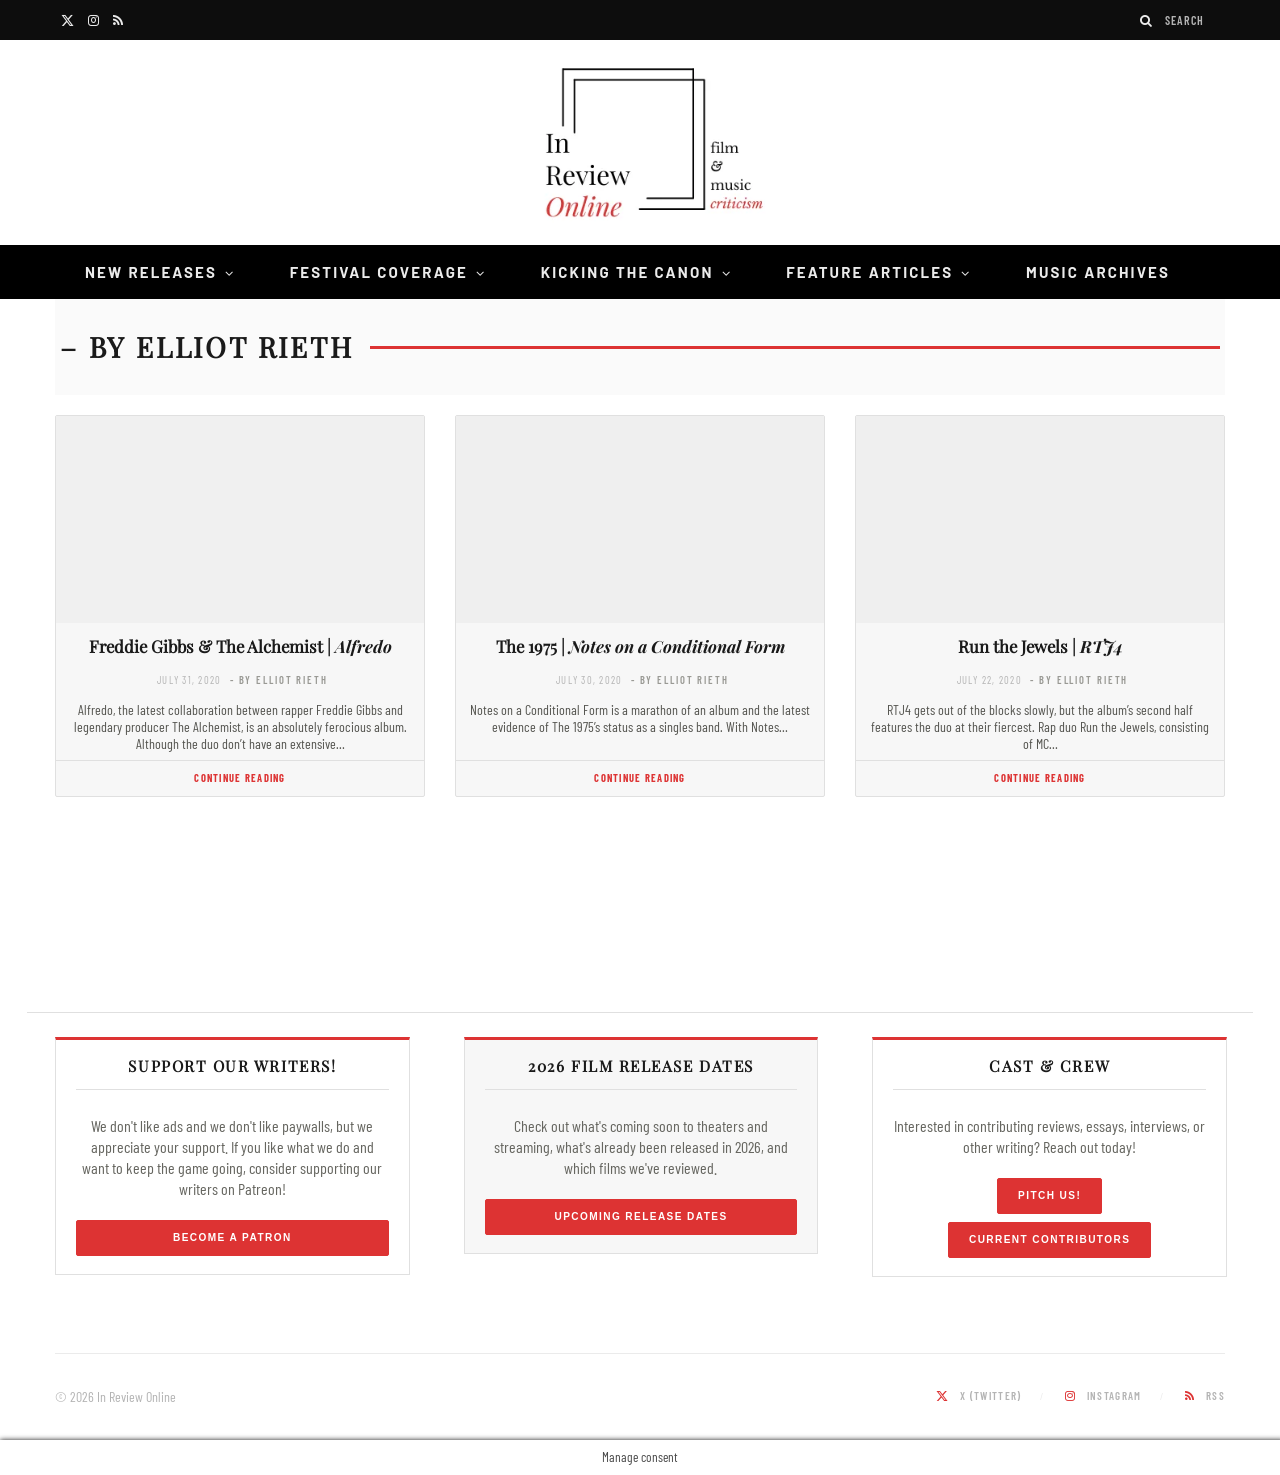 This screenshot has width=1280, height=1475. Describe the element at coordinates (640, 646) in the screenshot. I see `The 1975 |` at that location.